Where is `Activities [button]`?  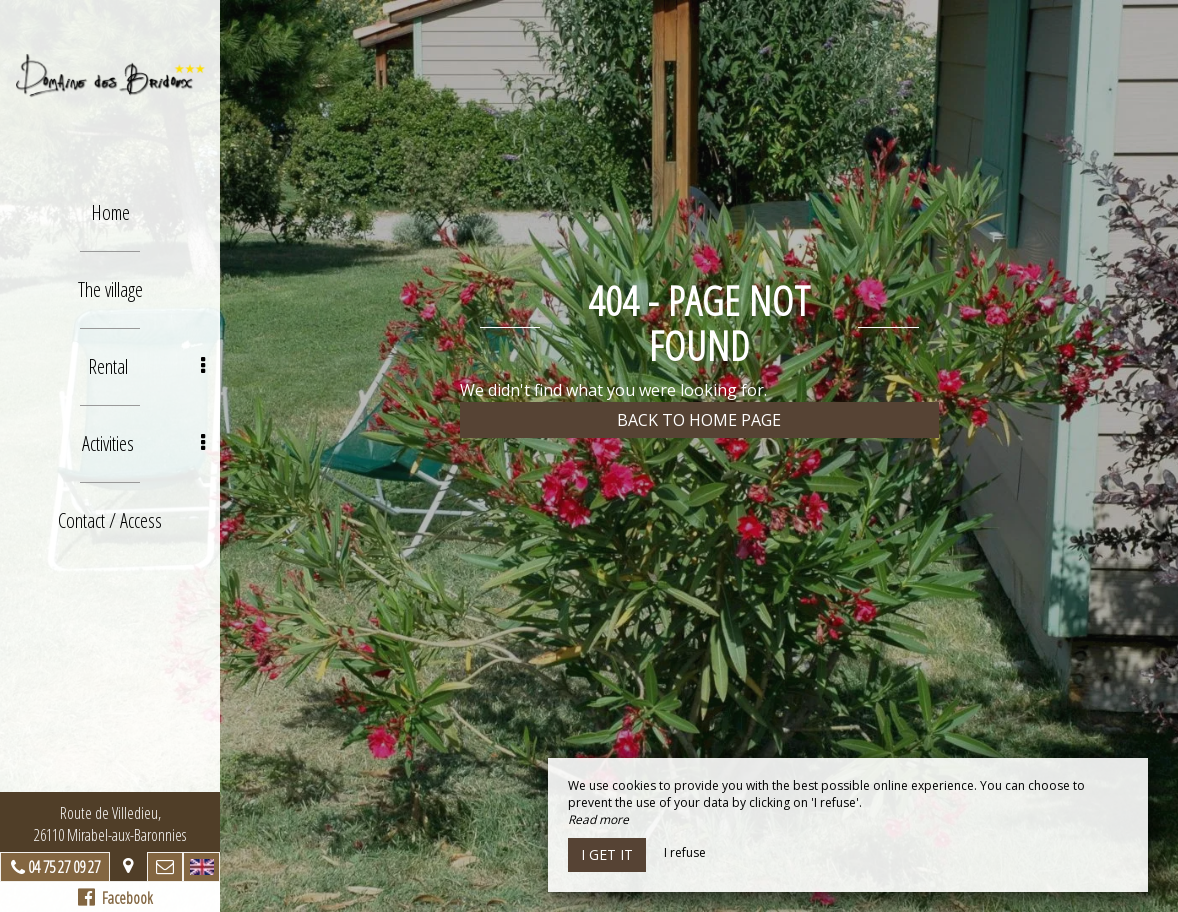 Activities [button] is located at coordinates (143, 443).